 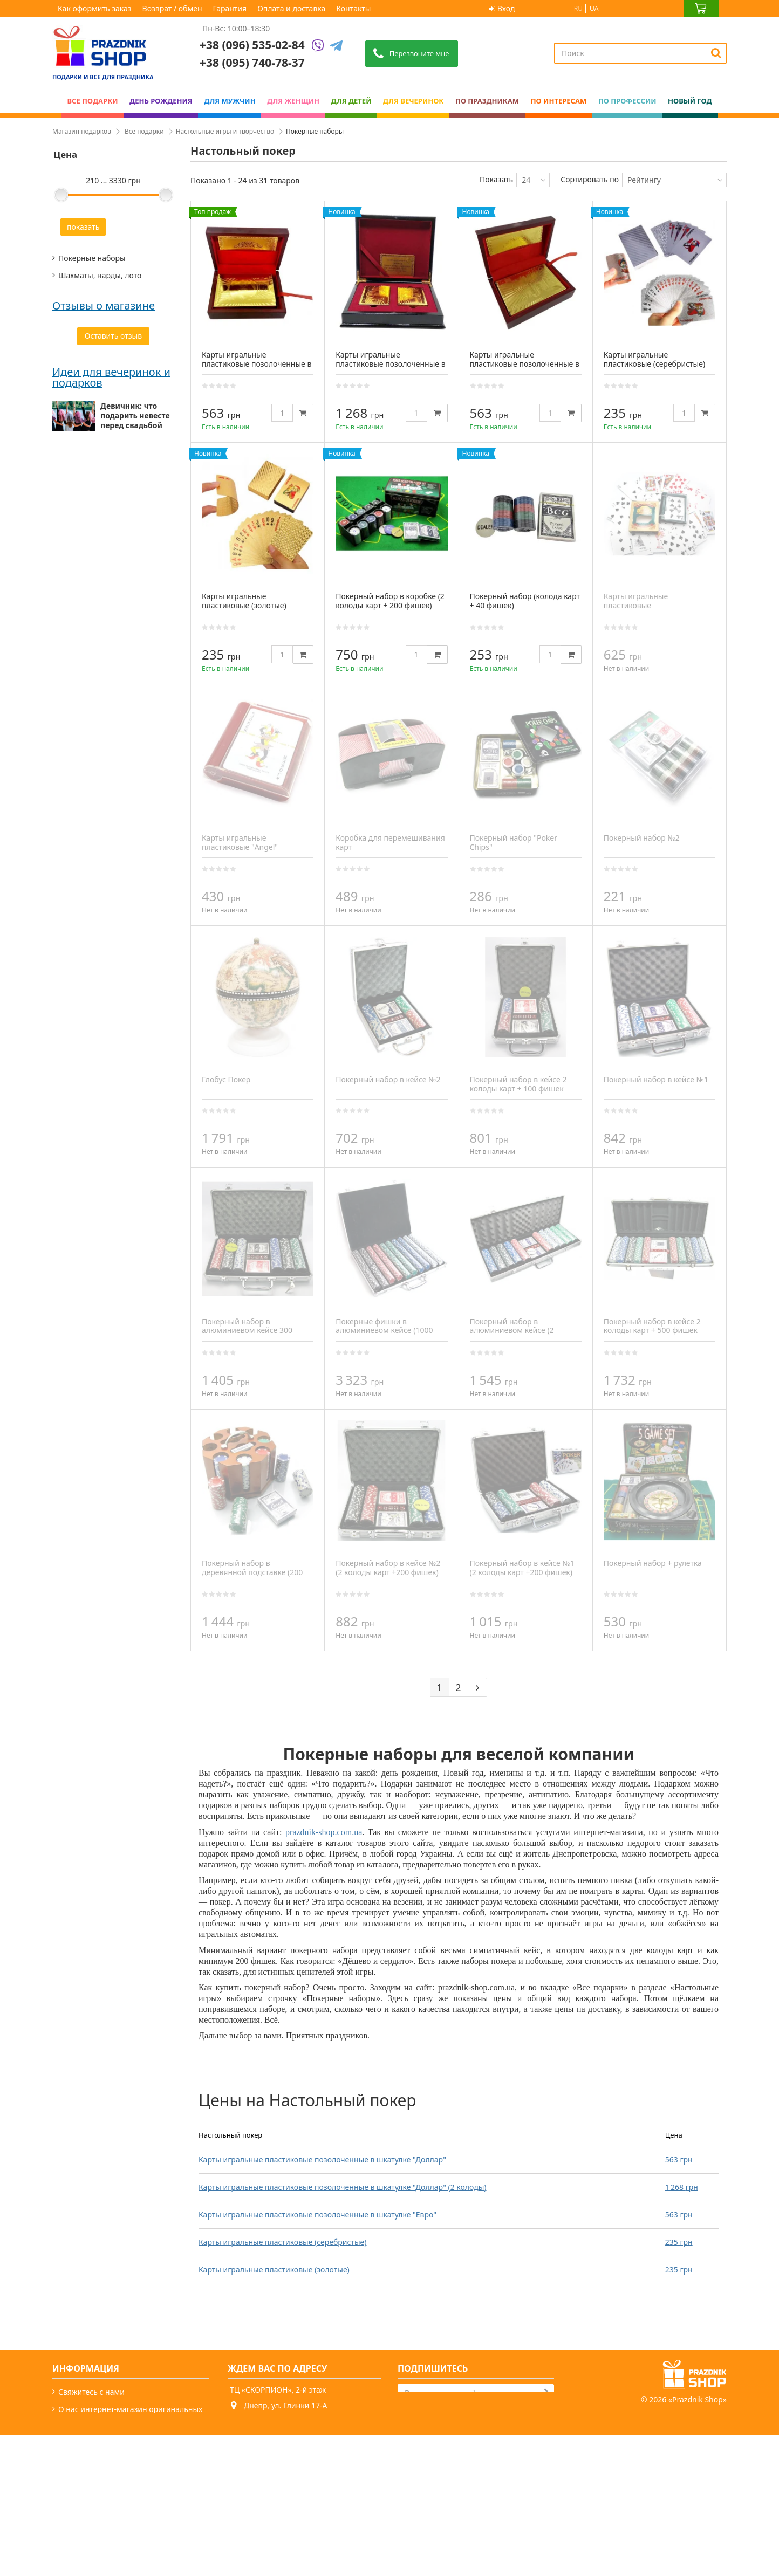 I want to click on Світлана, so click(x=69, y=510).